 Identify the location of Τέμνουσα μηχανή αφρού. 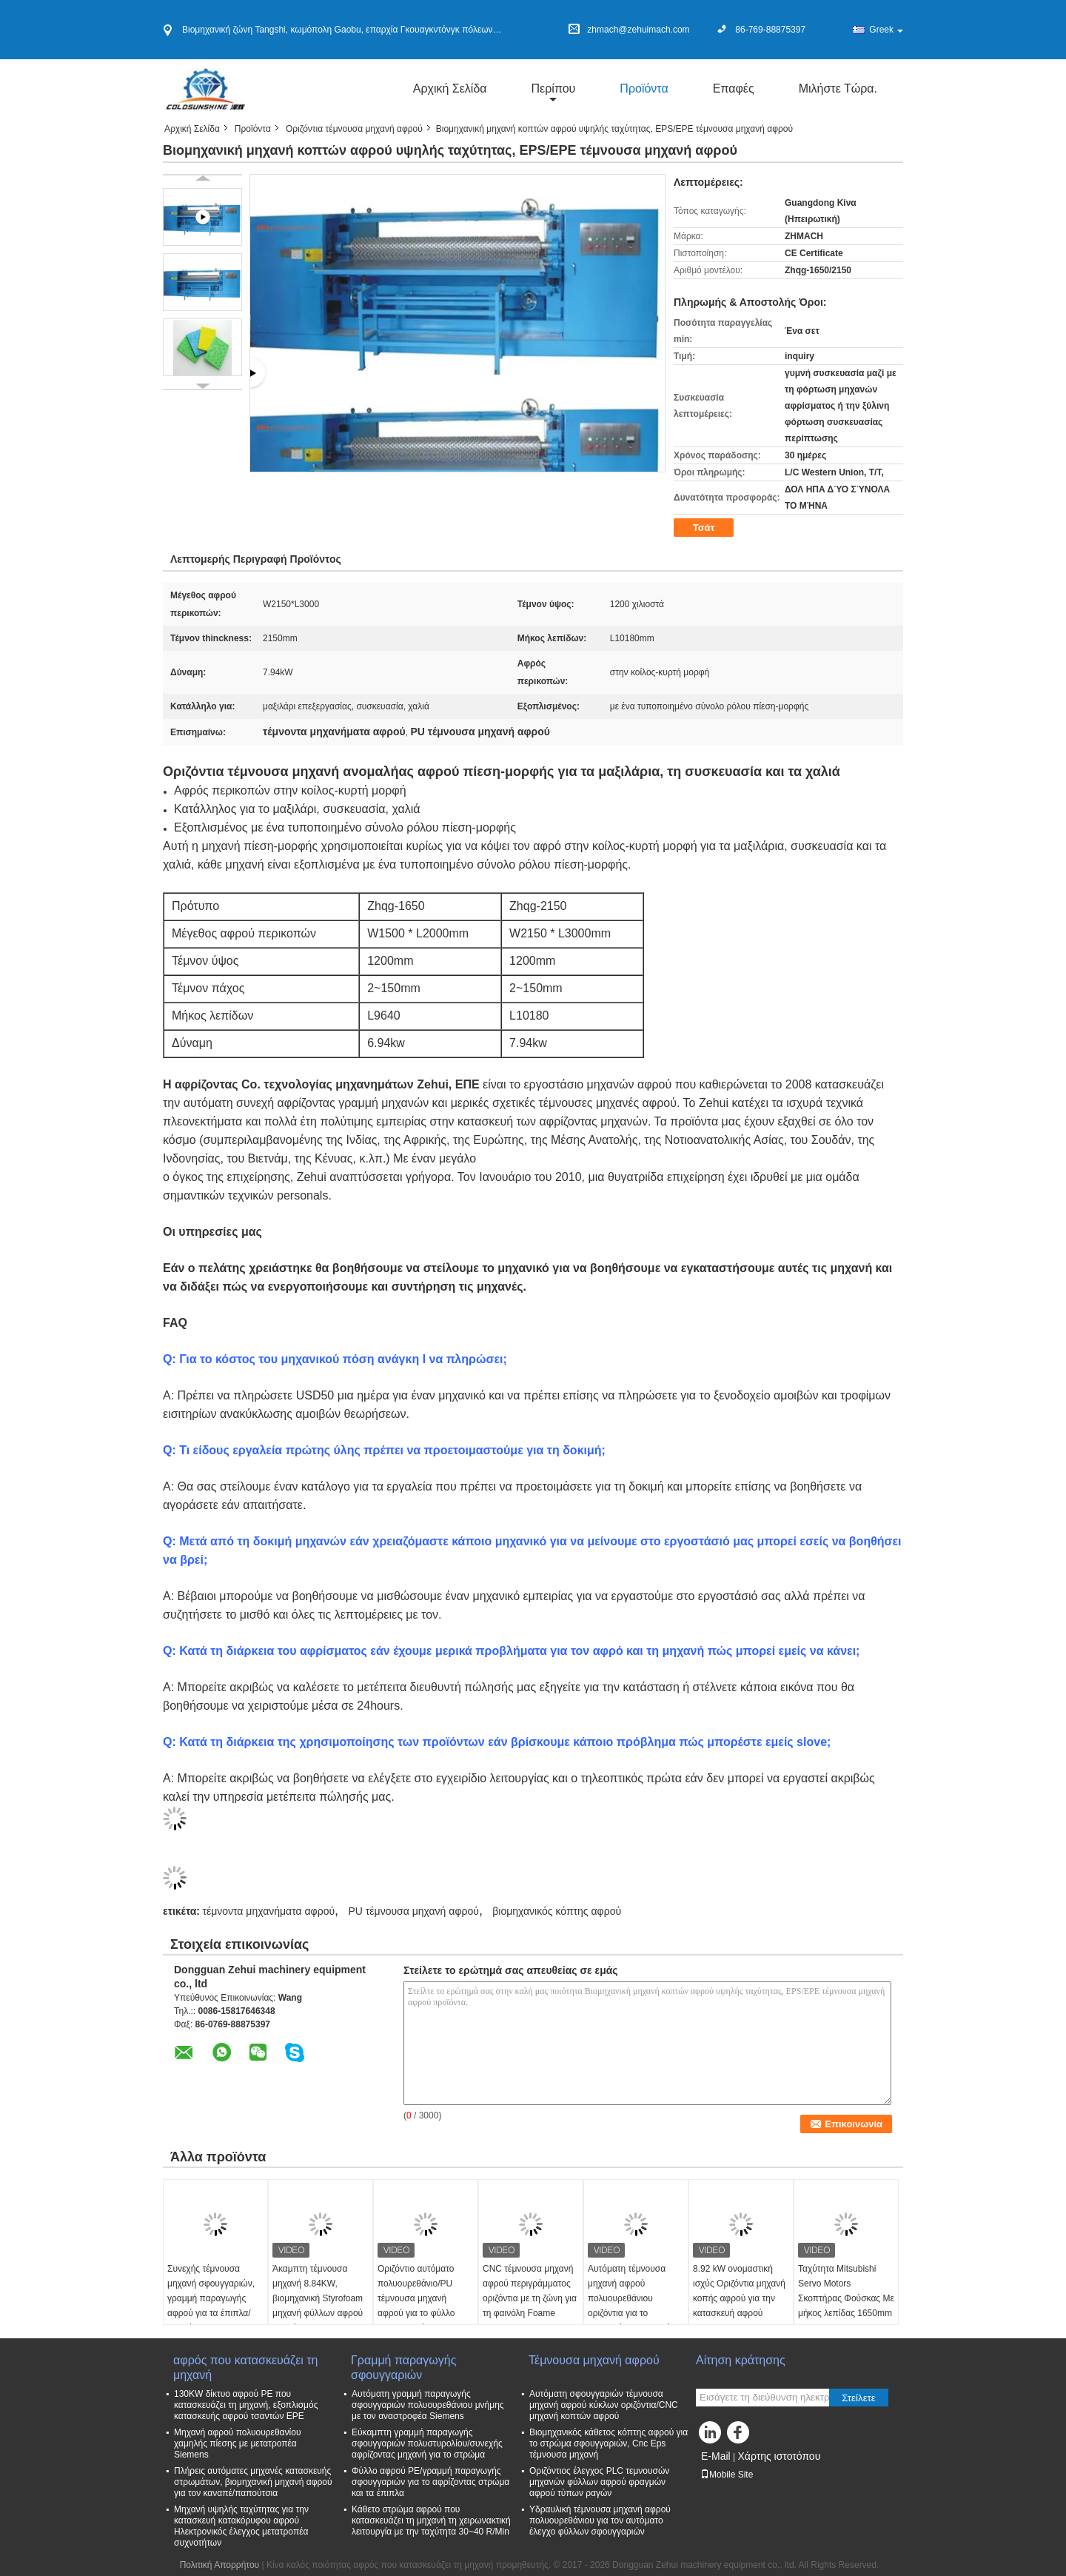
(596, 2360).